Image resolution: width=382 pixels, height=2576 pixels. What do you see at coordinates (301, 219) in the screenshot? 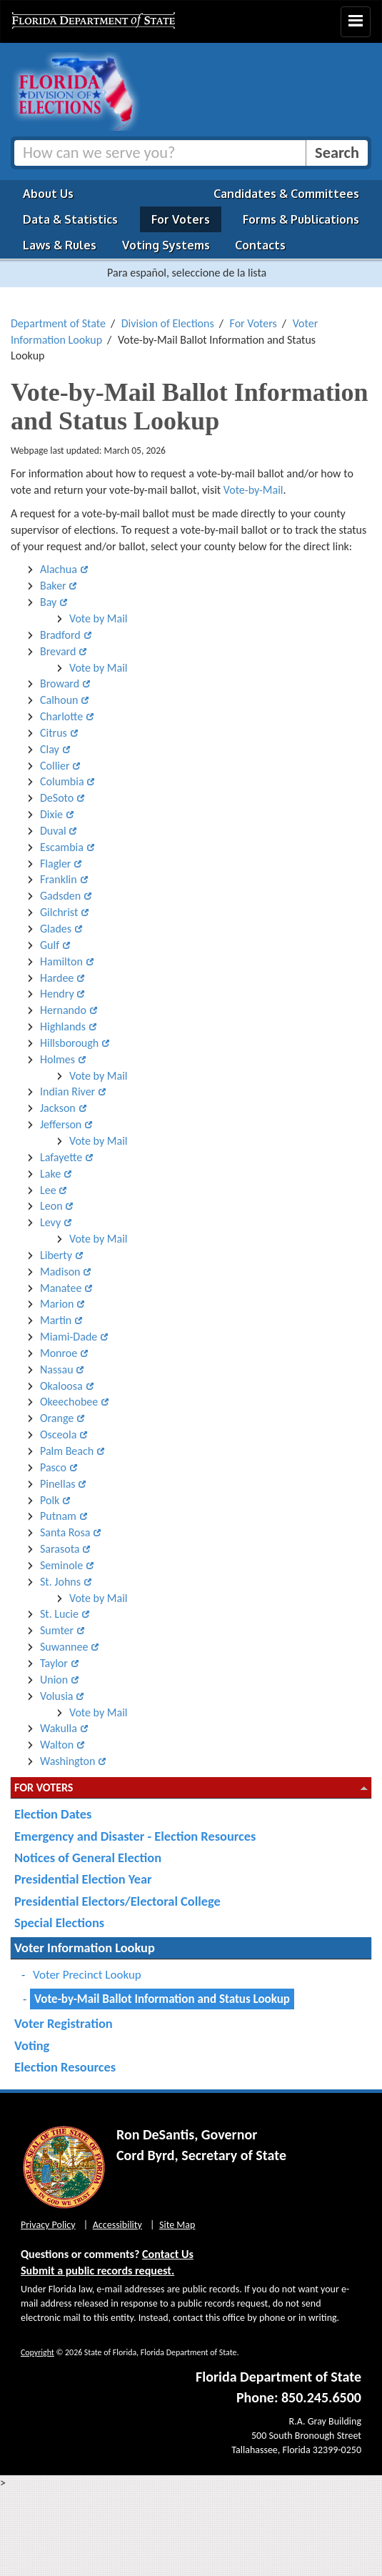
I see `Forms & Publications` at bounding box center [301, 219].